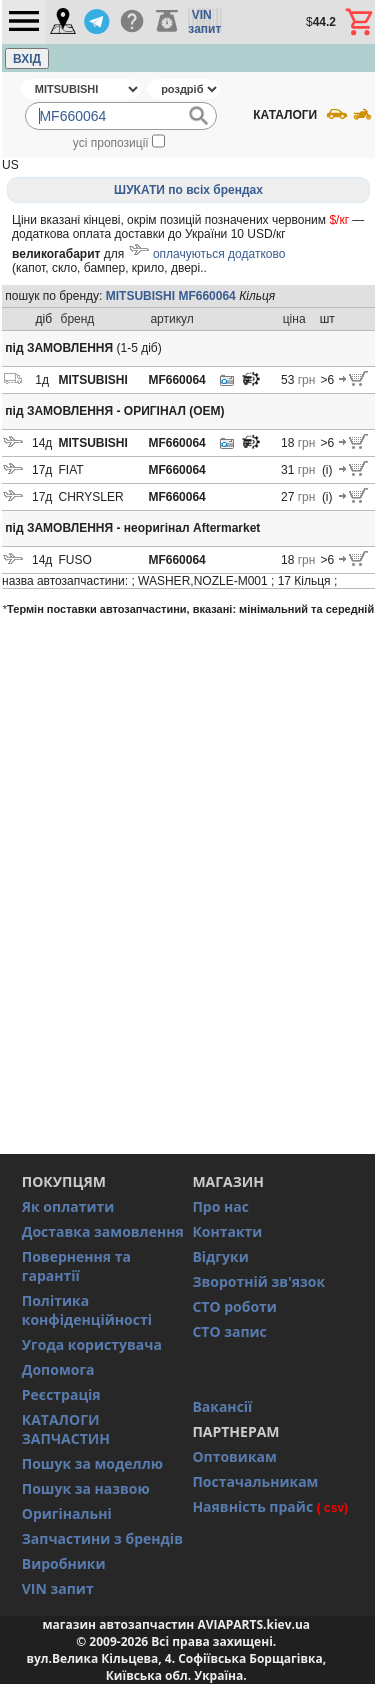  Describe the element at coordinates (58, 1369) in the screenshot. I see `Допомога` at that location.